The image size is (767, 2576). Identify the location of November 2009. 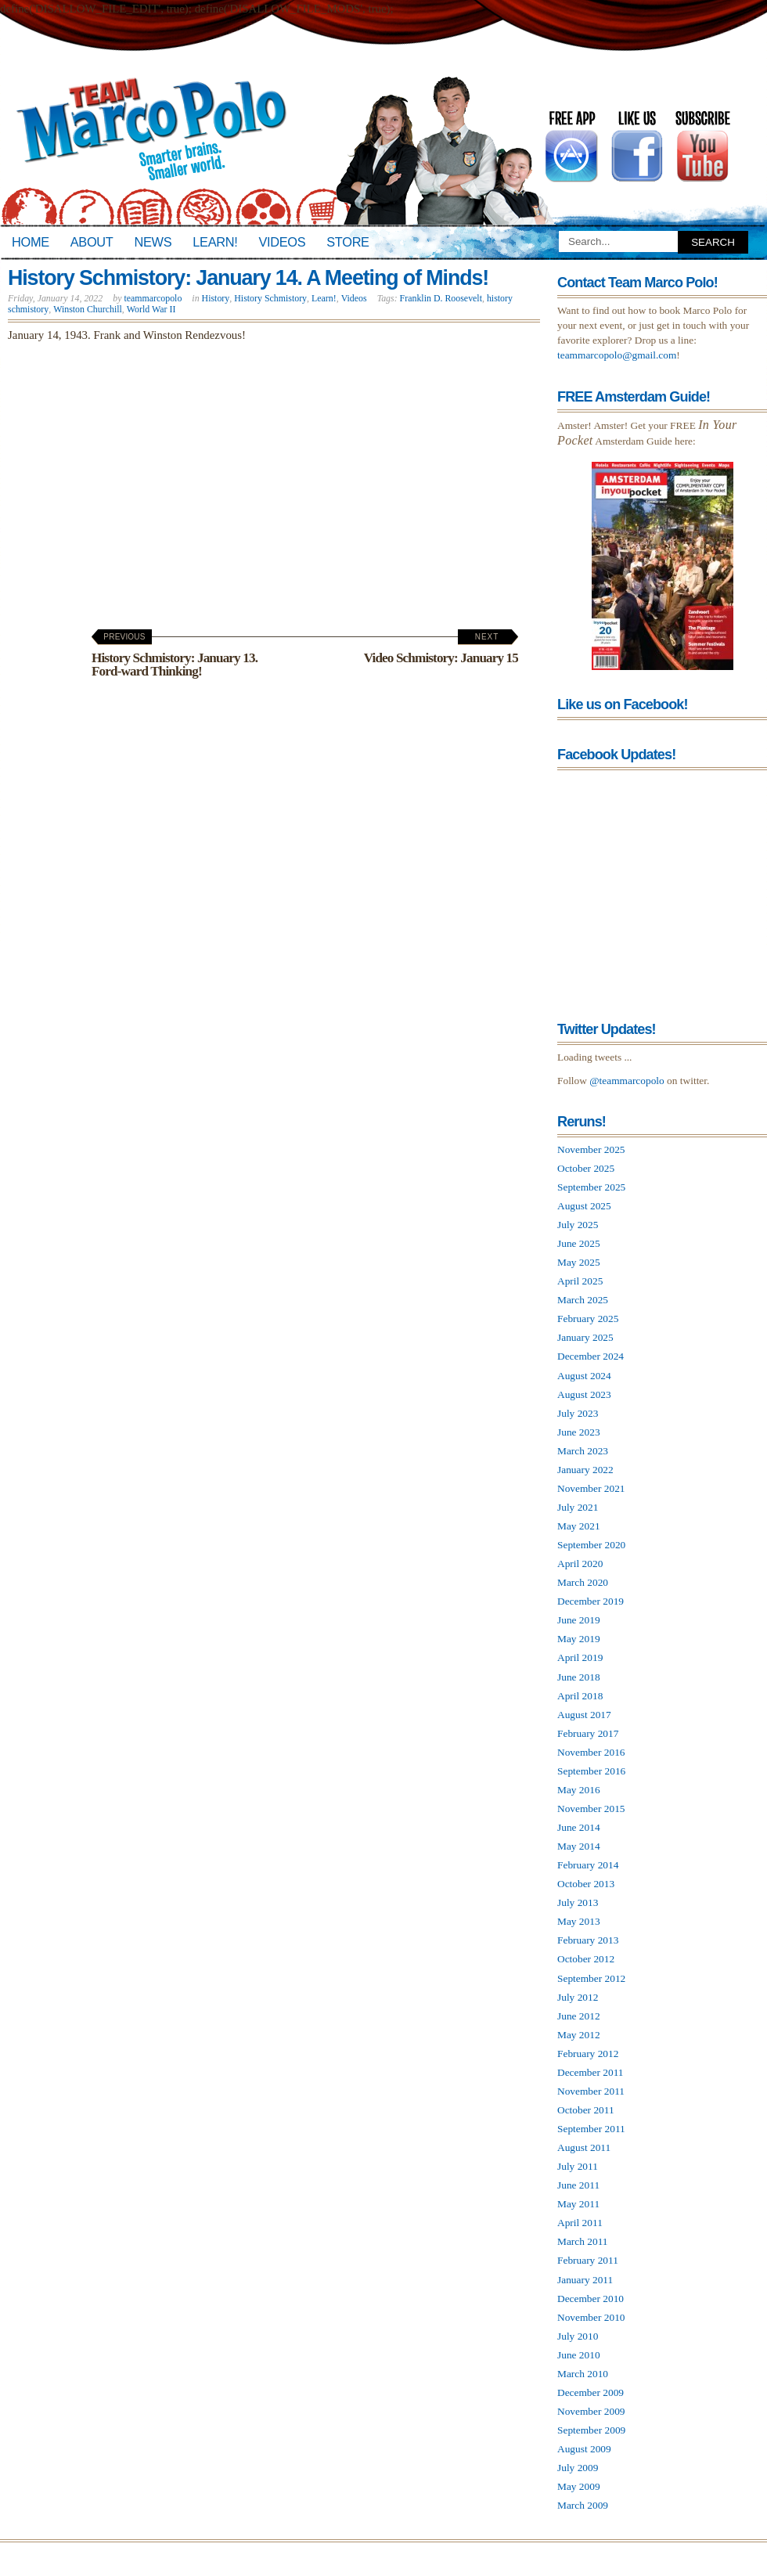
(591, 2411).